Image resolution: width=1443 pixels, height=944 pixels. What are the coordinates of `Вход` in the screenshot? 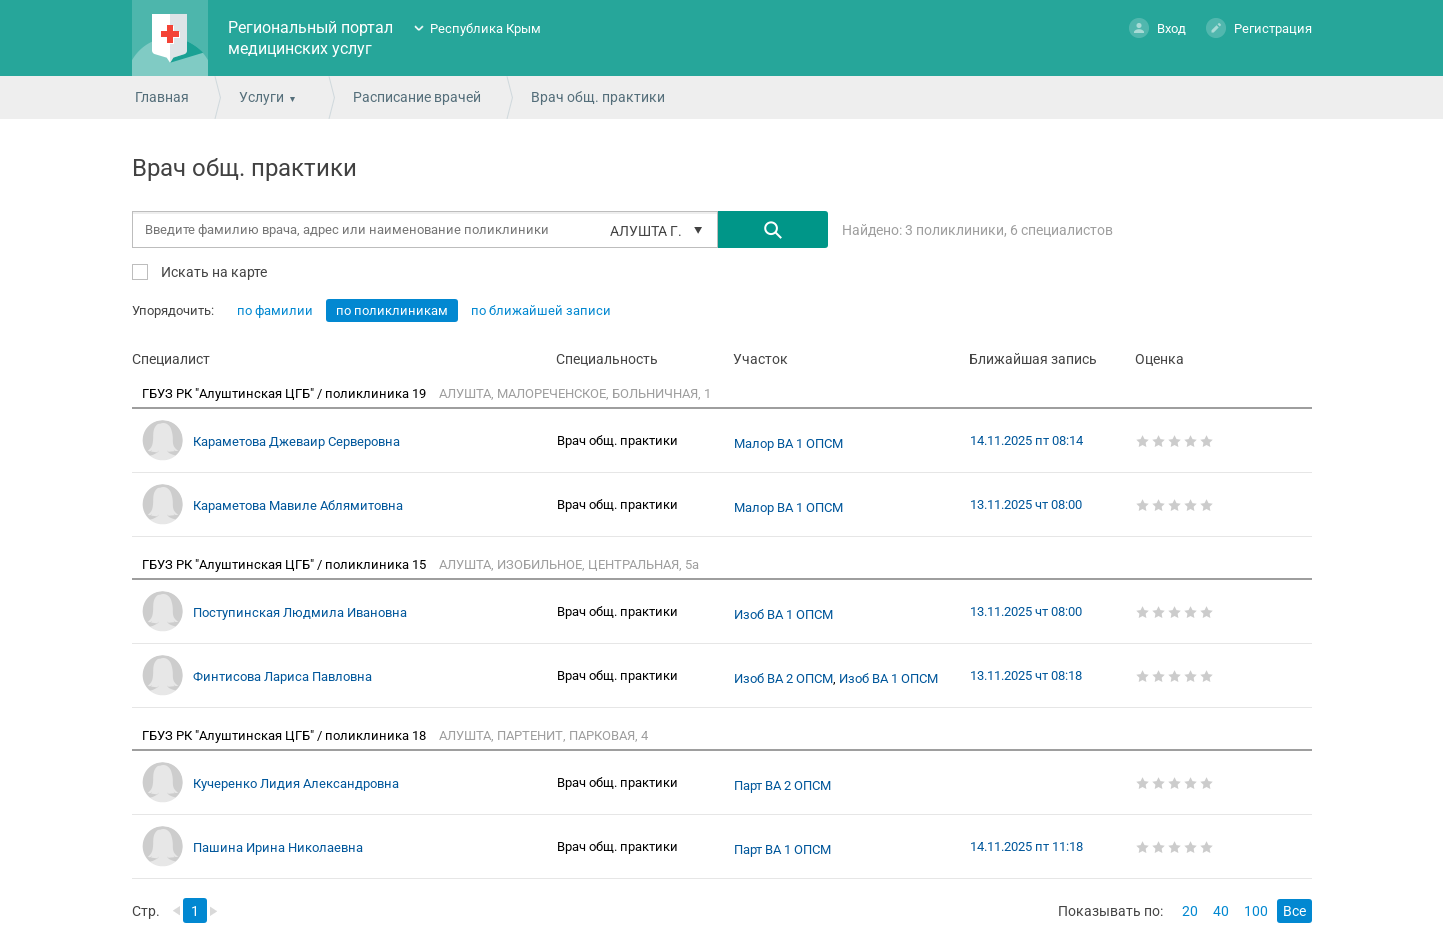 It's located at (1157, 27).